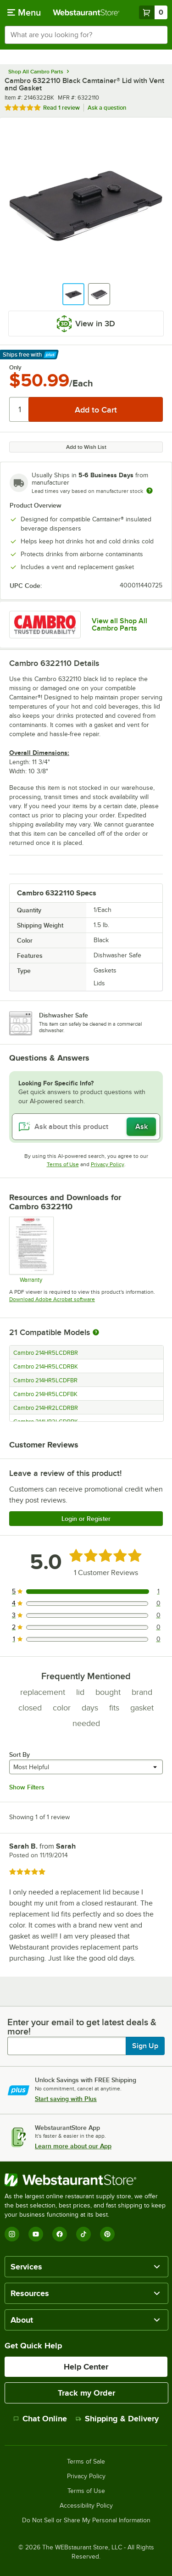 The width and height of the screenshot is (172, 2576). Describe the element at coordinates (141, 1127) in the screenshot. I see `Ask` at that location.